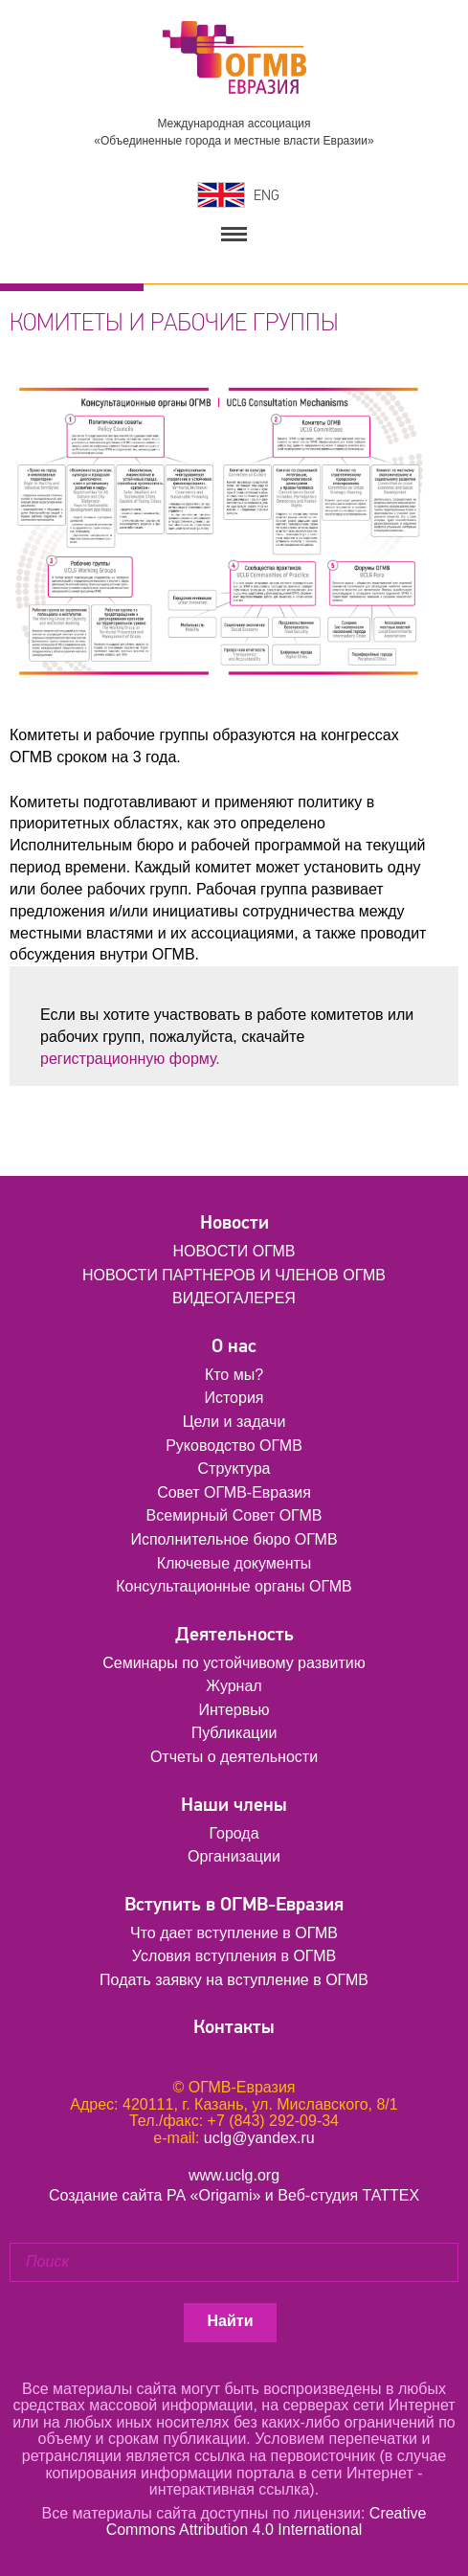 The image size is (468, 2576). Describe the element at coordinates (234, 1515) in the screenshot. I see `Всемирный Совет ОГМВ` at that location.